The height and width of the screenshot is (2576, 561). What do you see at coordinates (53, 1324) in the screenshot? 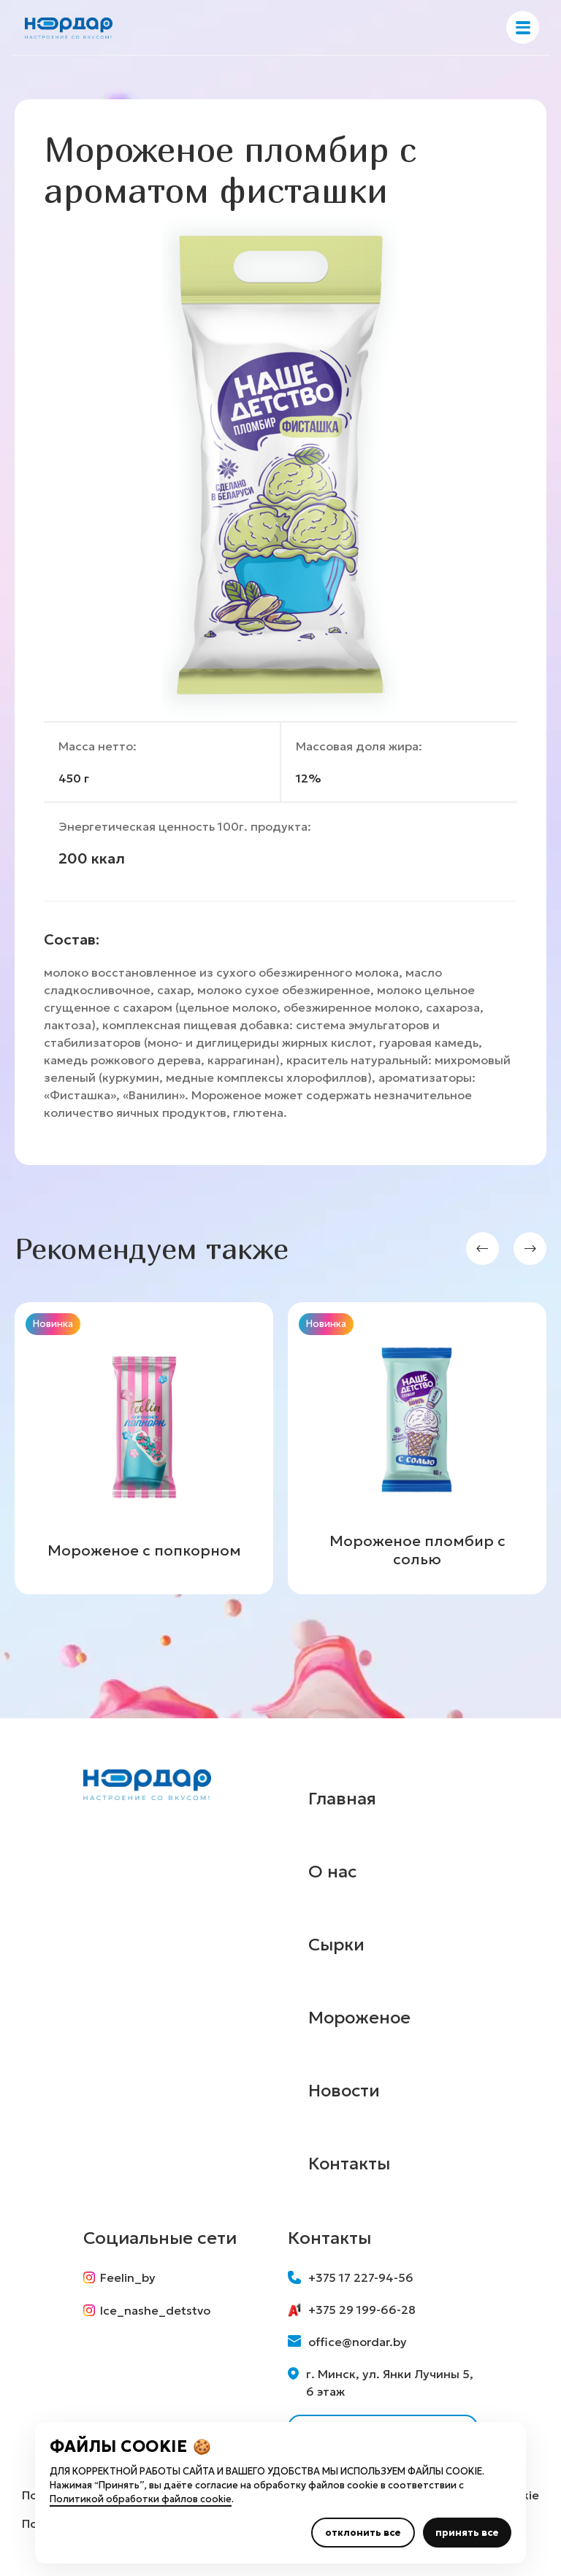
I see `Новинка` at bounding box center [53, 1324].